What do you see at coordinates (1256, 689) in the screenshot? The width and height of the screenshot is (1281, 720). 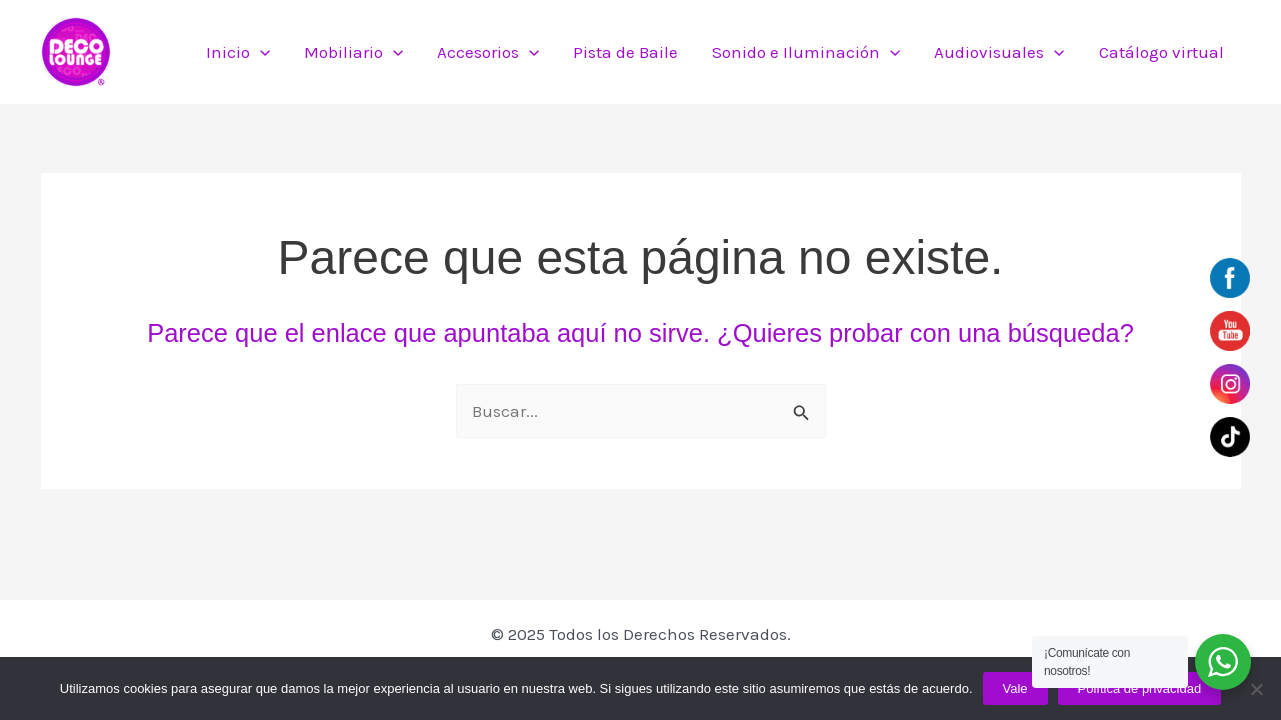 I see `[No]` at bounding box center [1256, 689].